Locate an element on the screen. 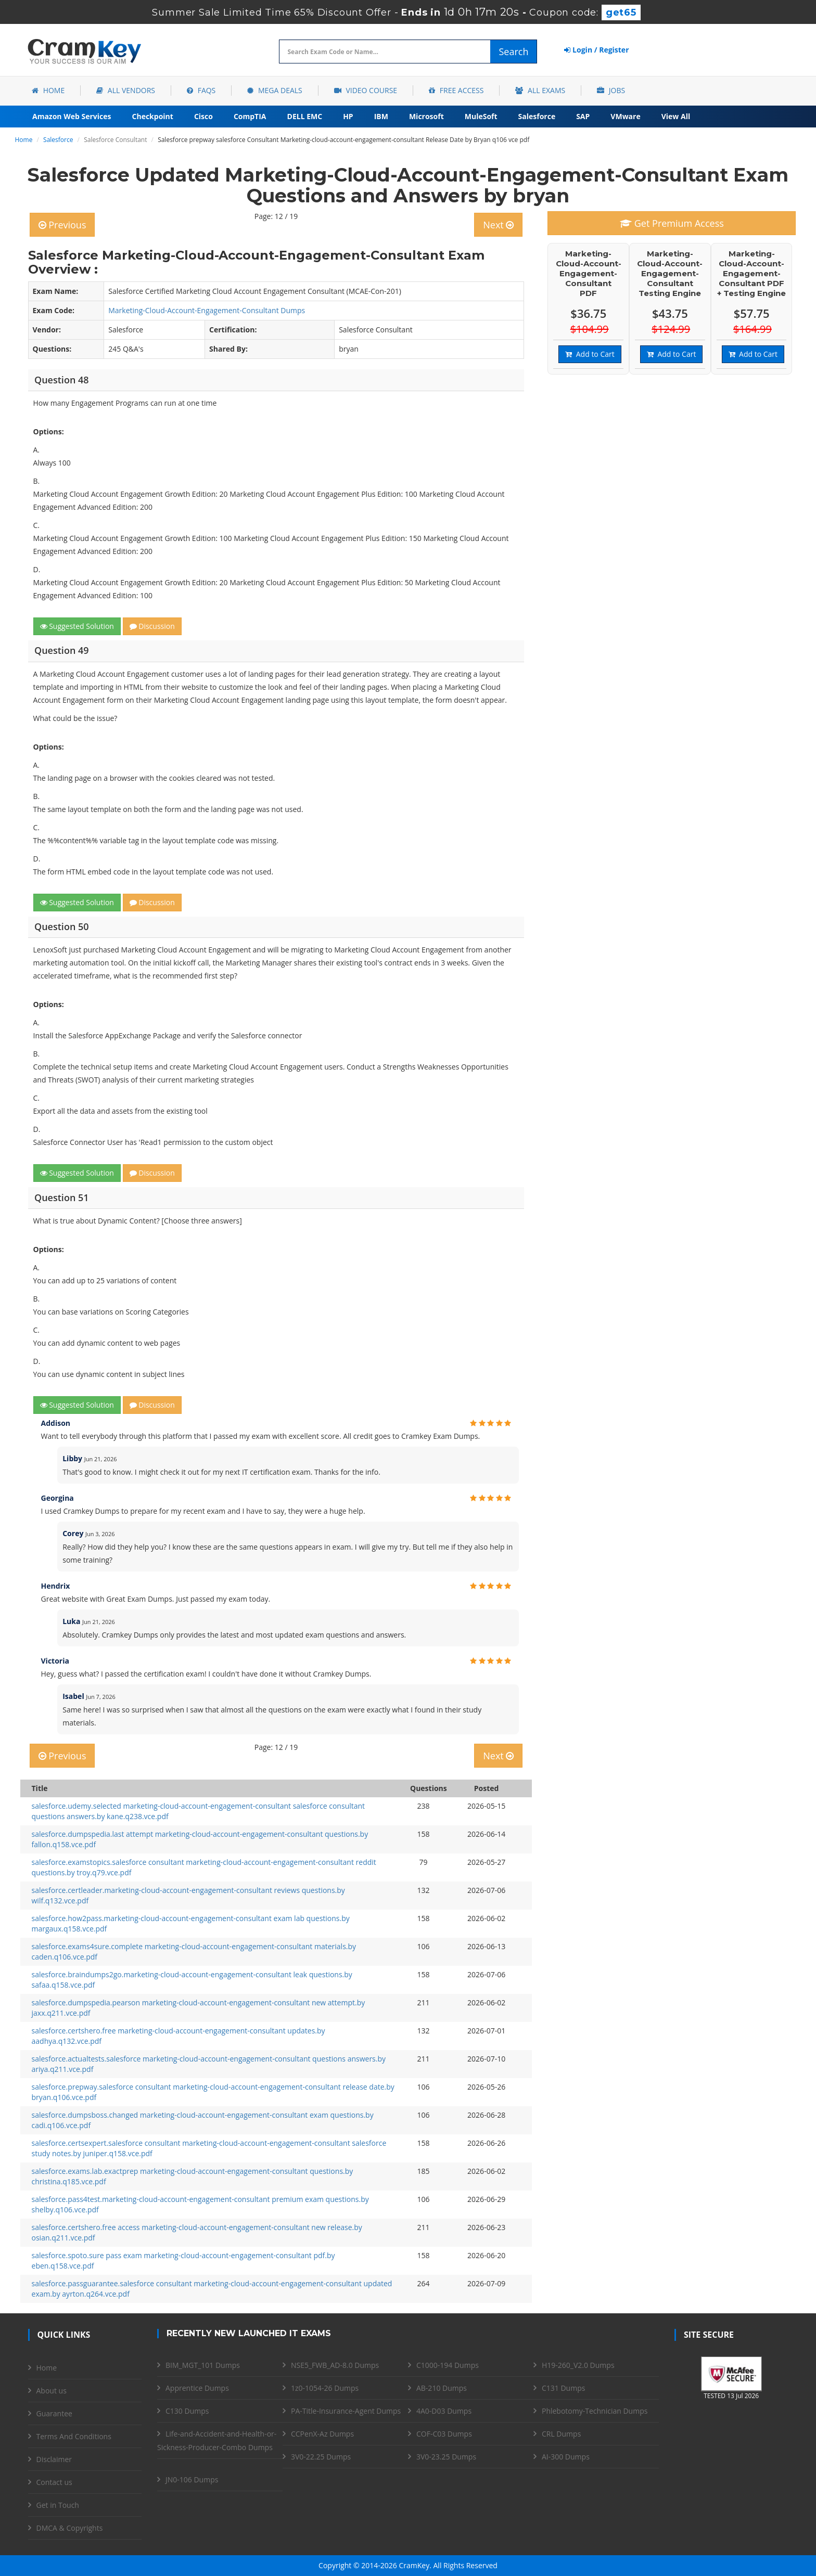 The image size is (816, 2576). IBM is located at coordinates (381, 116).